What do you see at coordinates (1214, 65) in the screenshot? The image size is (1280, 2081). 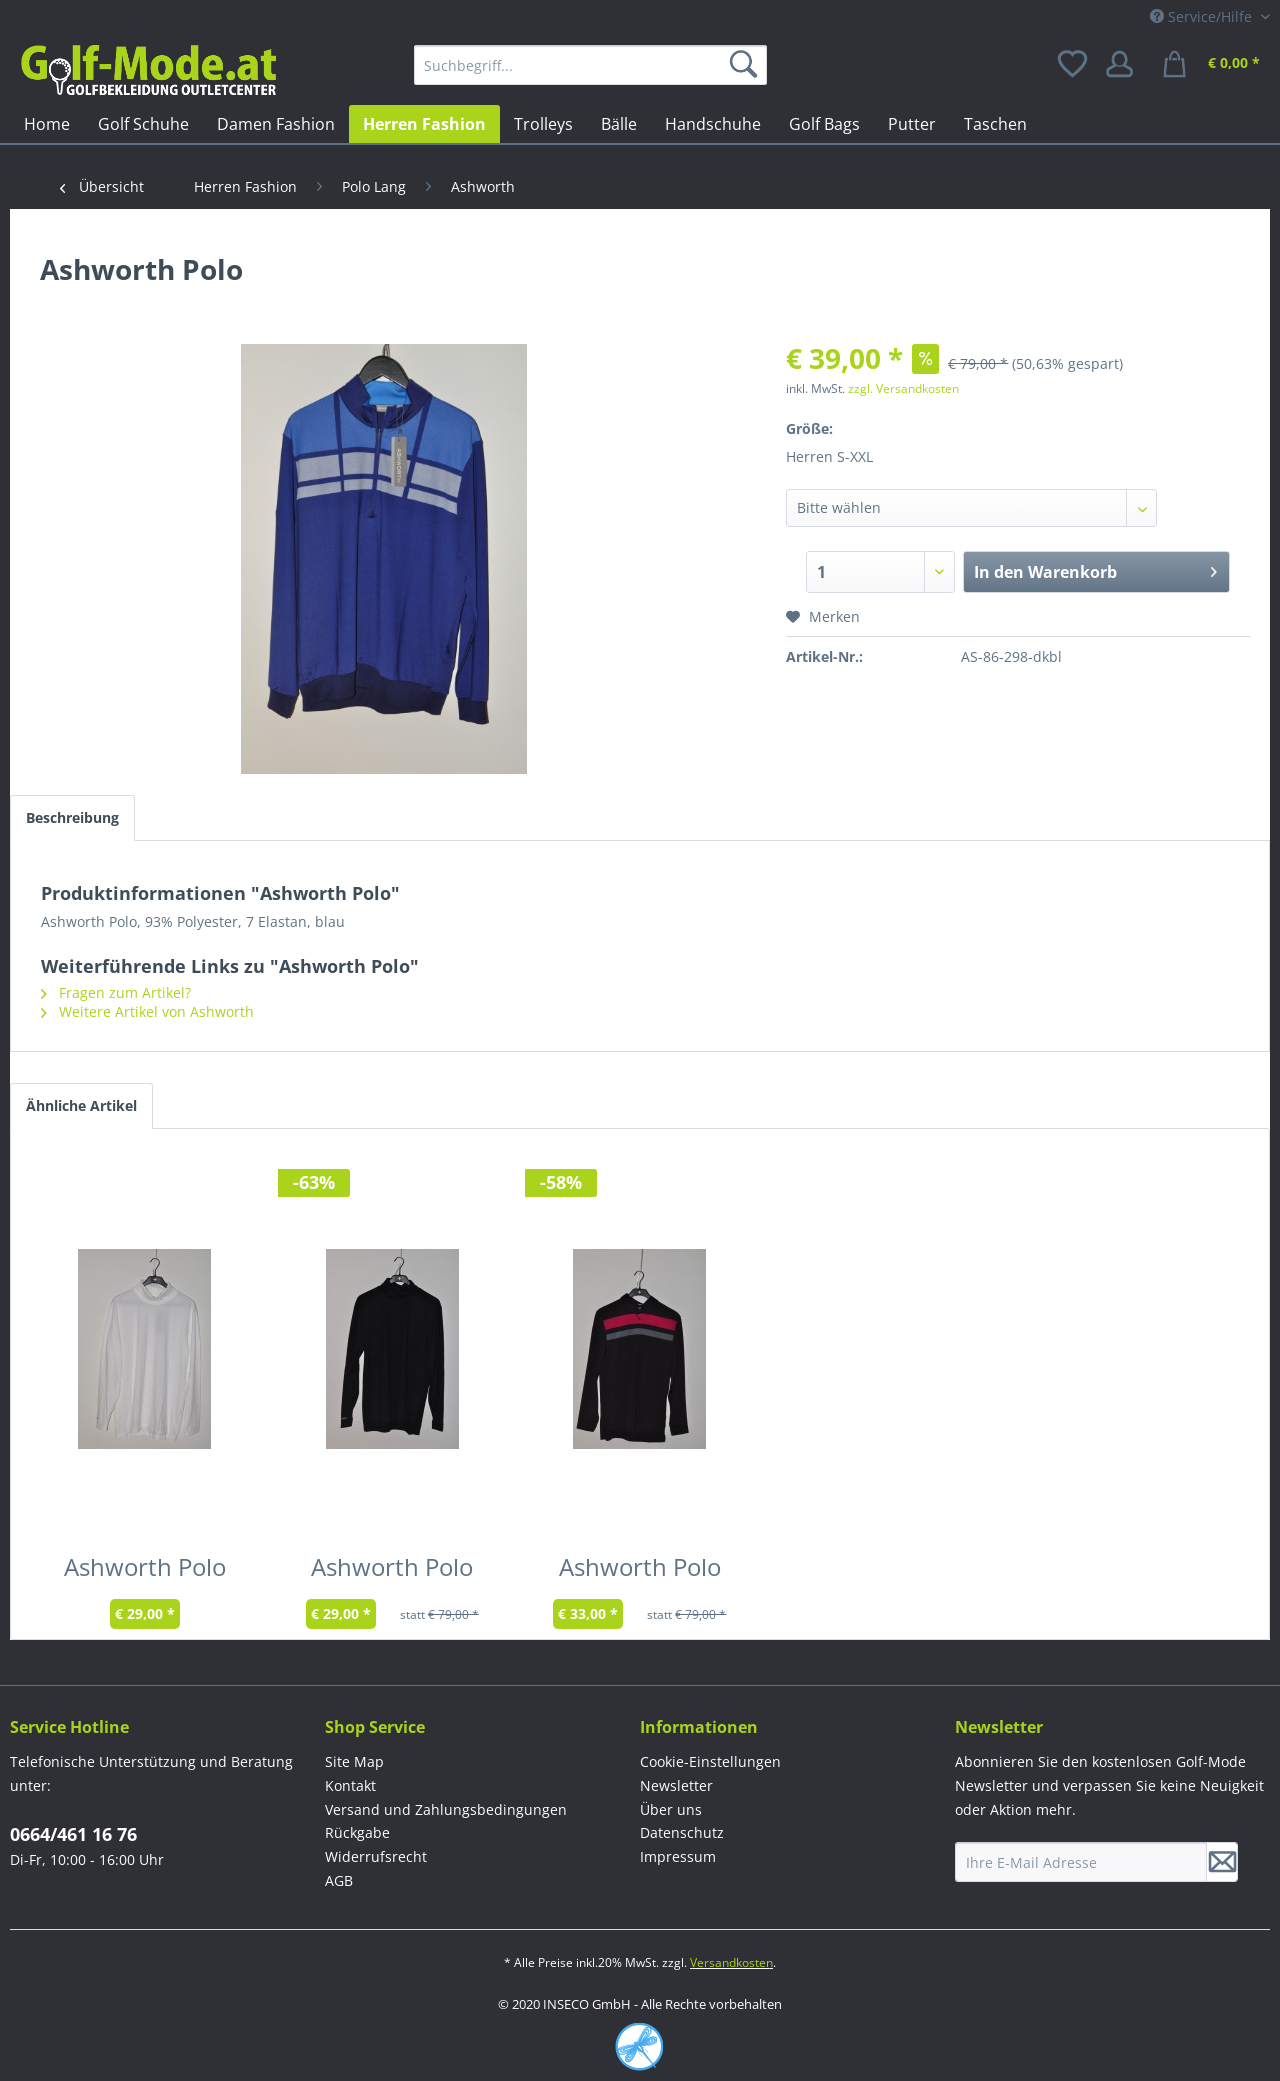 I see `[Warenkorb]` at bounding box center [1214, 65].